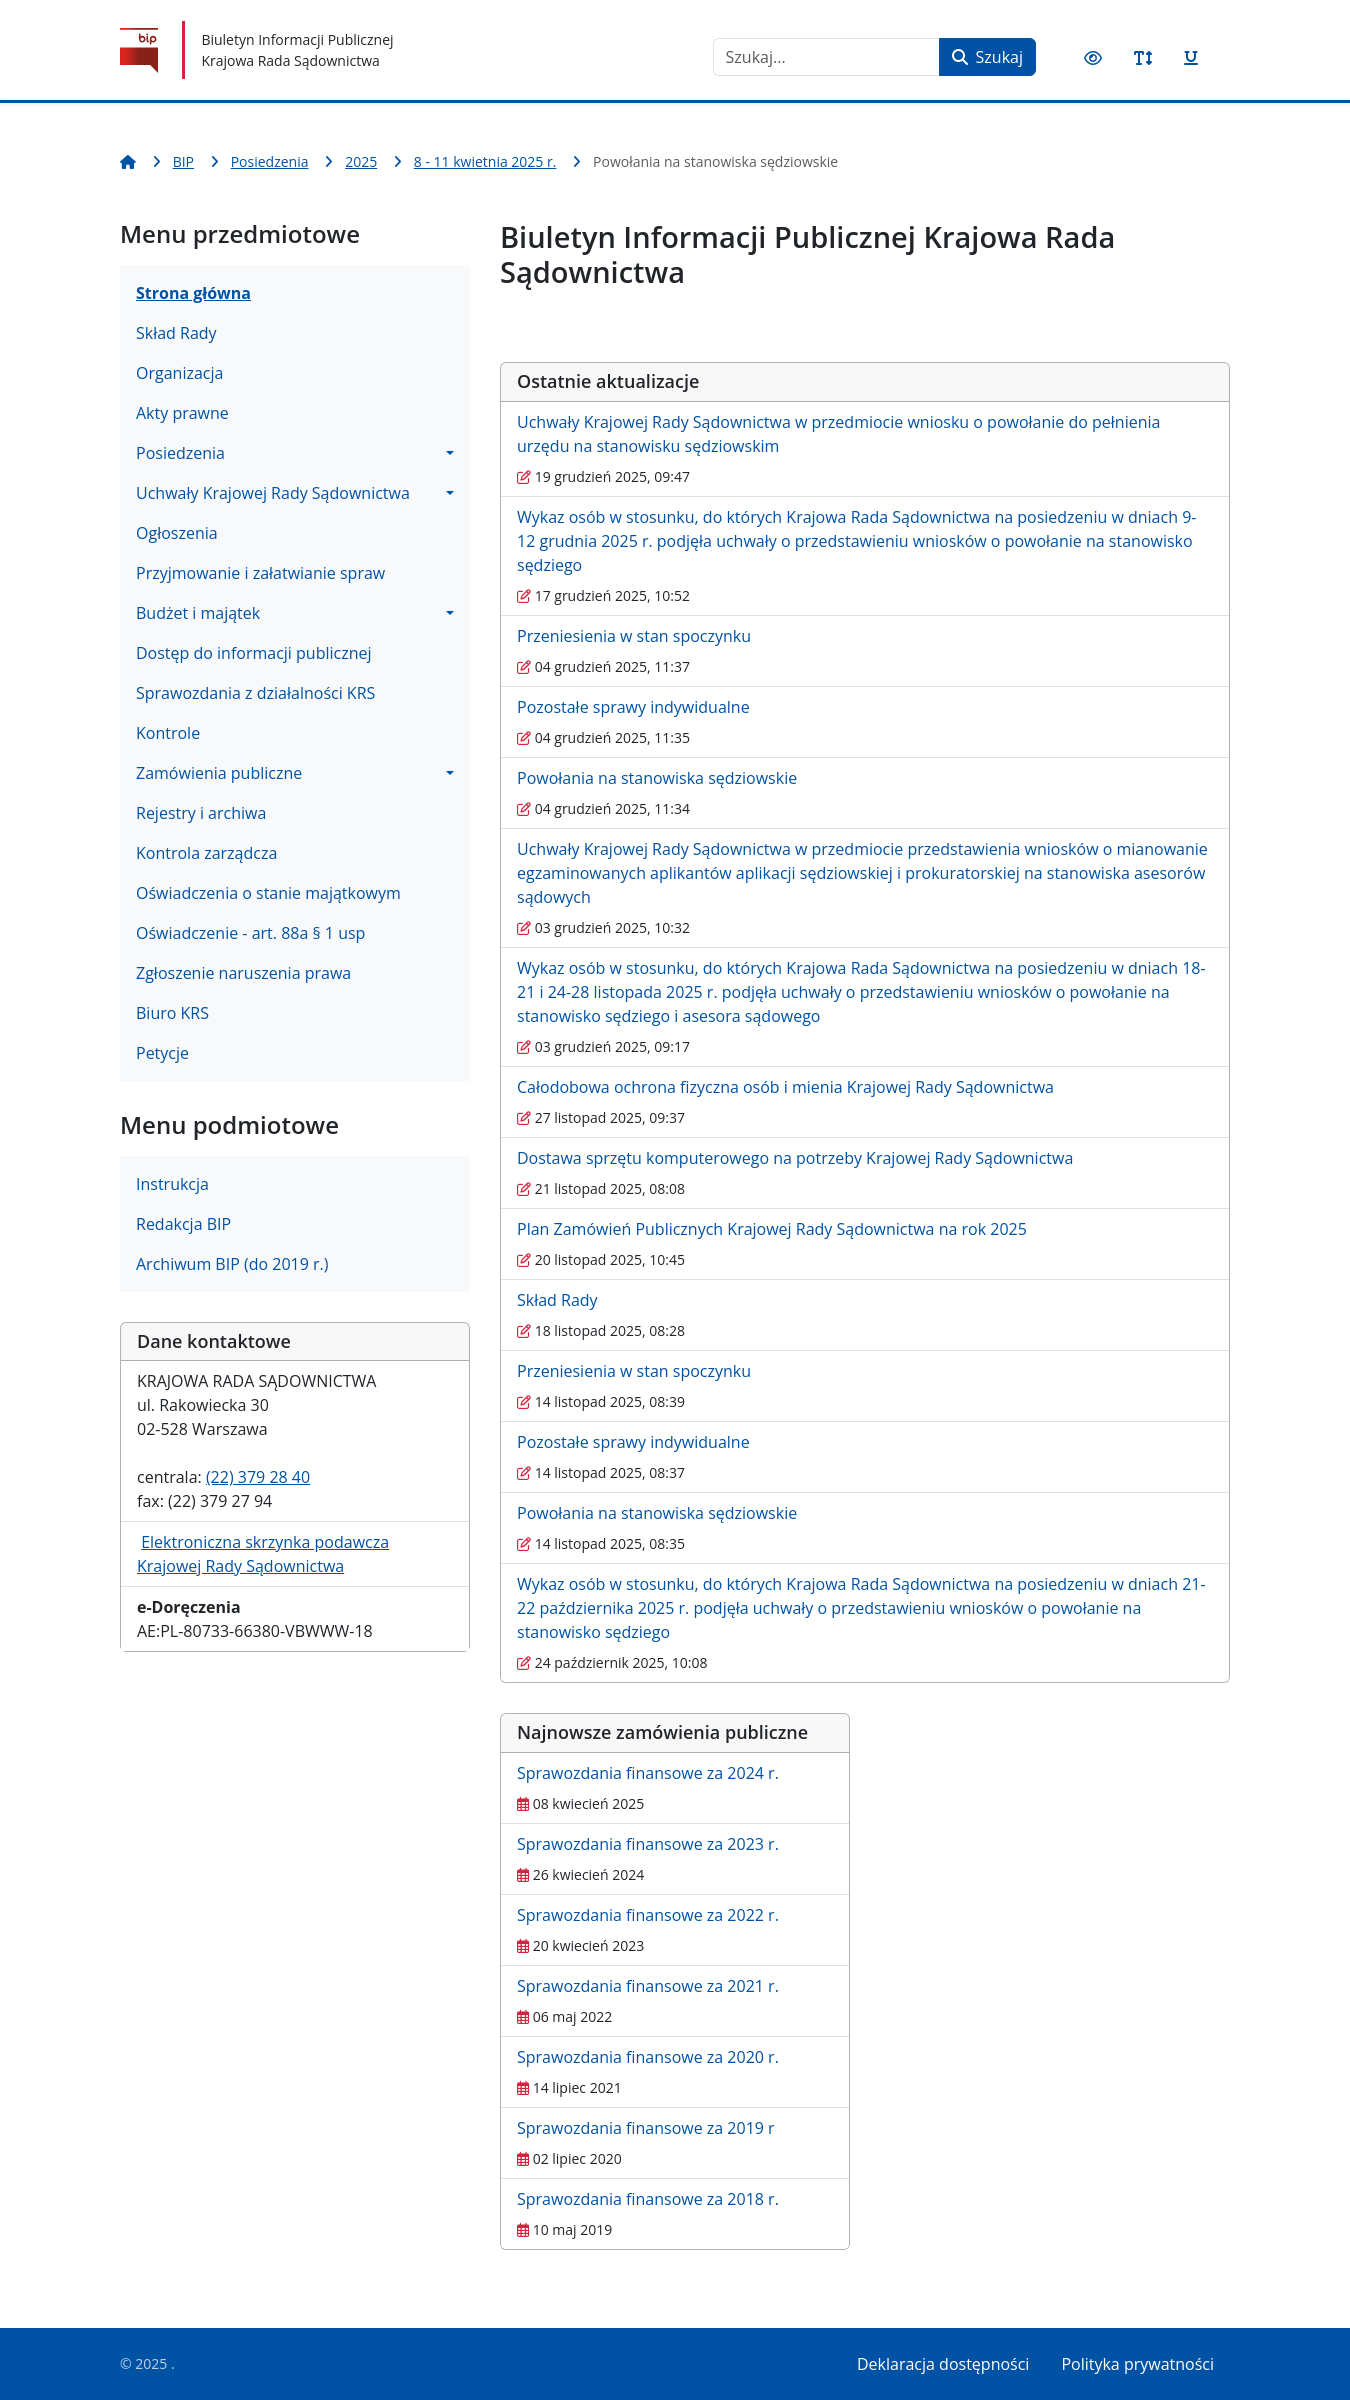  What do you see at coordinates (648, 1986) in the screenshot?
I see `Sprawozdania finansowe za 2021 r.` at bounding box center [648, 1986].